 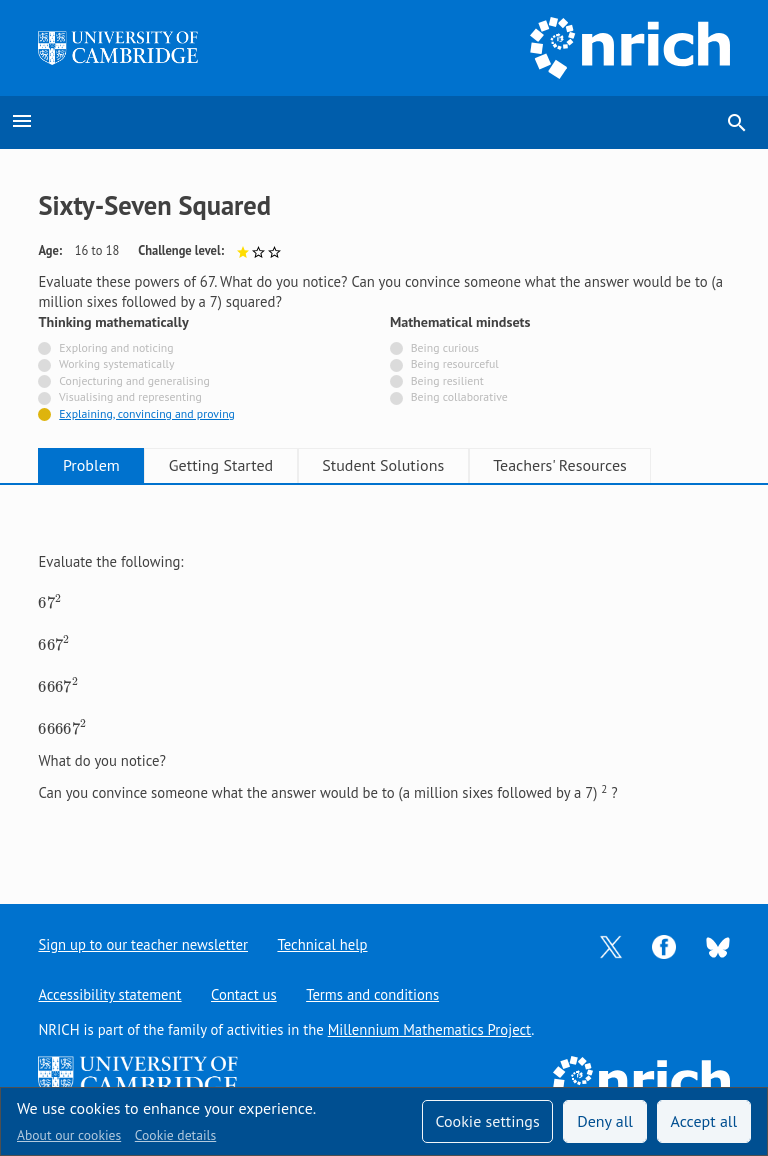 I want to click on [Opens Twitter in a new tab], so click(x=611, y=945).